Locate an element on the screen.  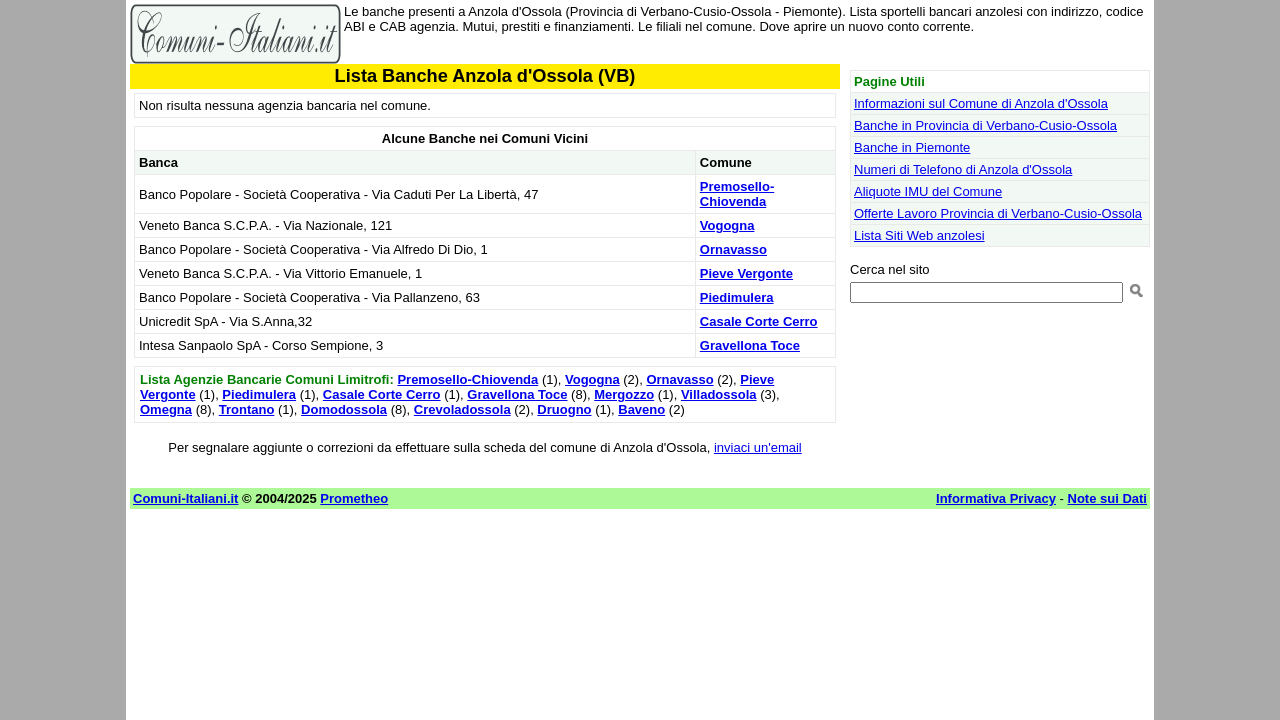
Prometheo is located at coordinates (354, 498).